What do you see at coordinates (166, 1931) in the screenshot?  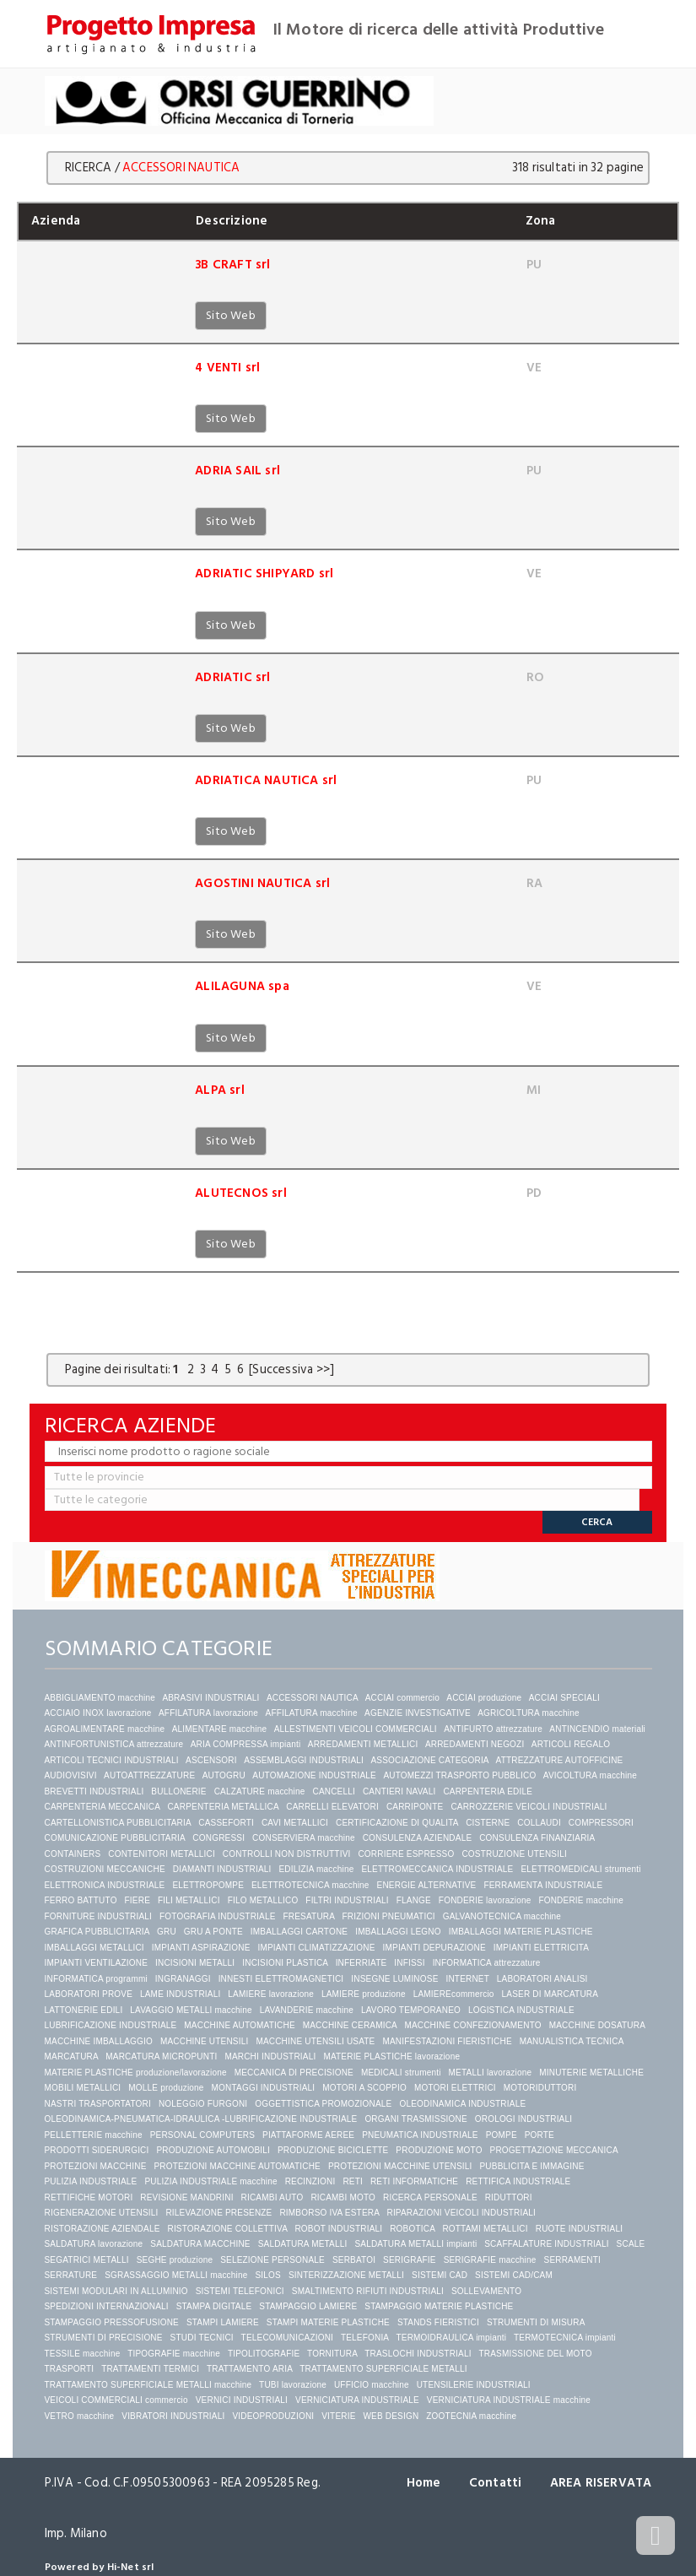 I see `GRU` at bounding box center [166, 1931].